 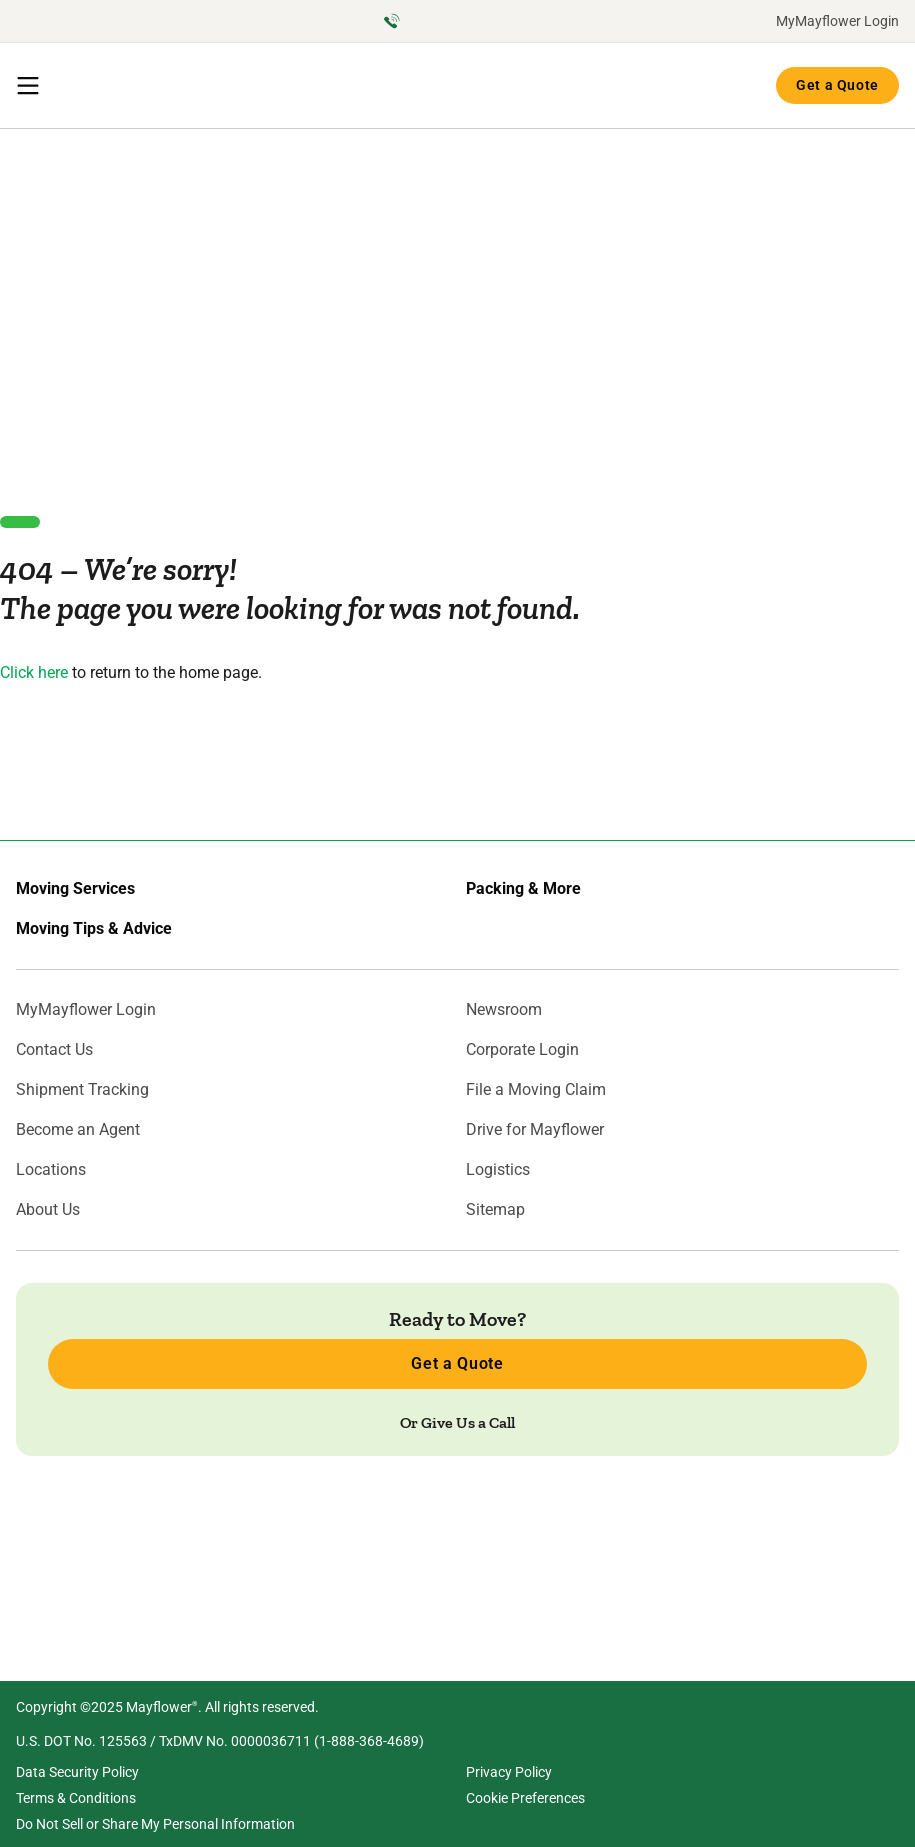 What do you see at coordinates (837, 85) in the screenshot?
I see `Get a Quote` at bounding box center [837, 85].